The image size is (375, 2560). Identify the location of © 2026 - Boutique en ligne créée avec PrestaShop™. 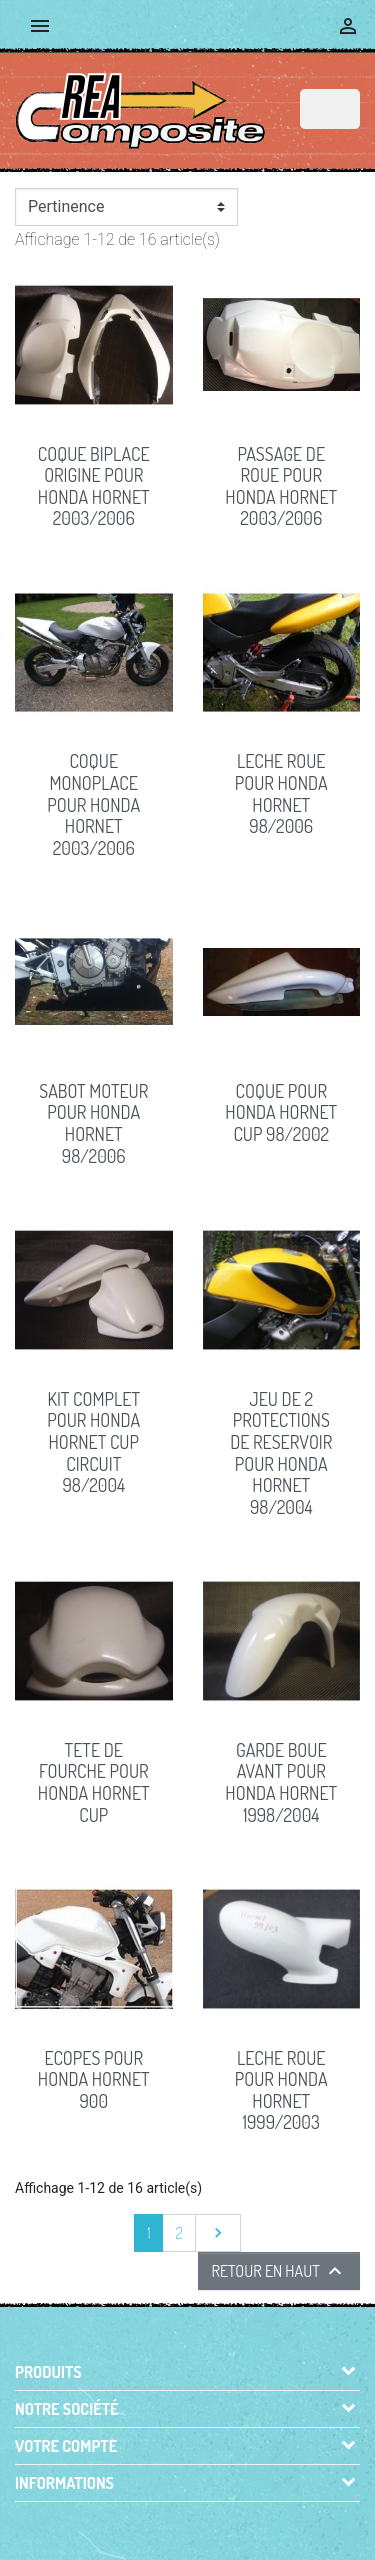
(192, 2522).